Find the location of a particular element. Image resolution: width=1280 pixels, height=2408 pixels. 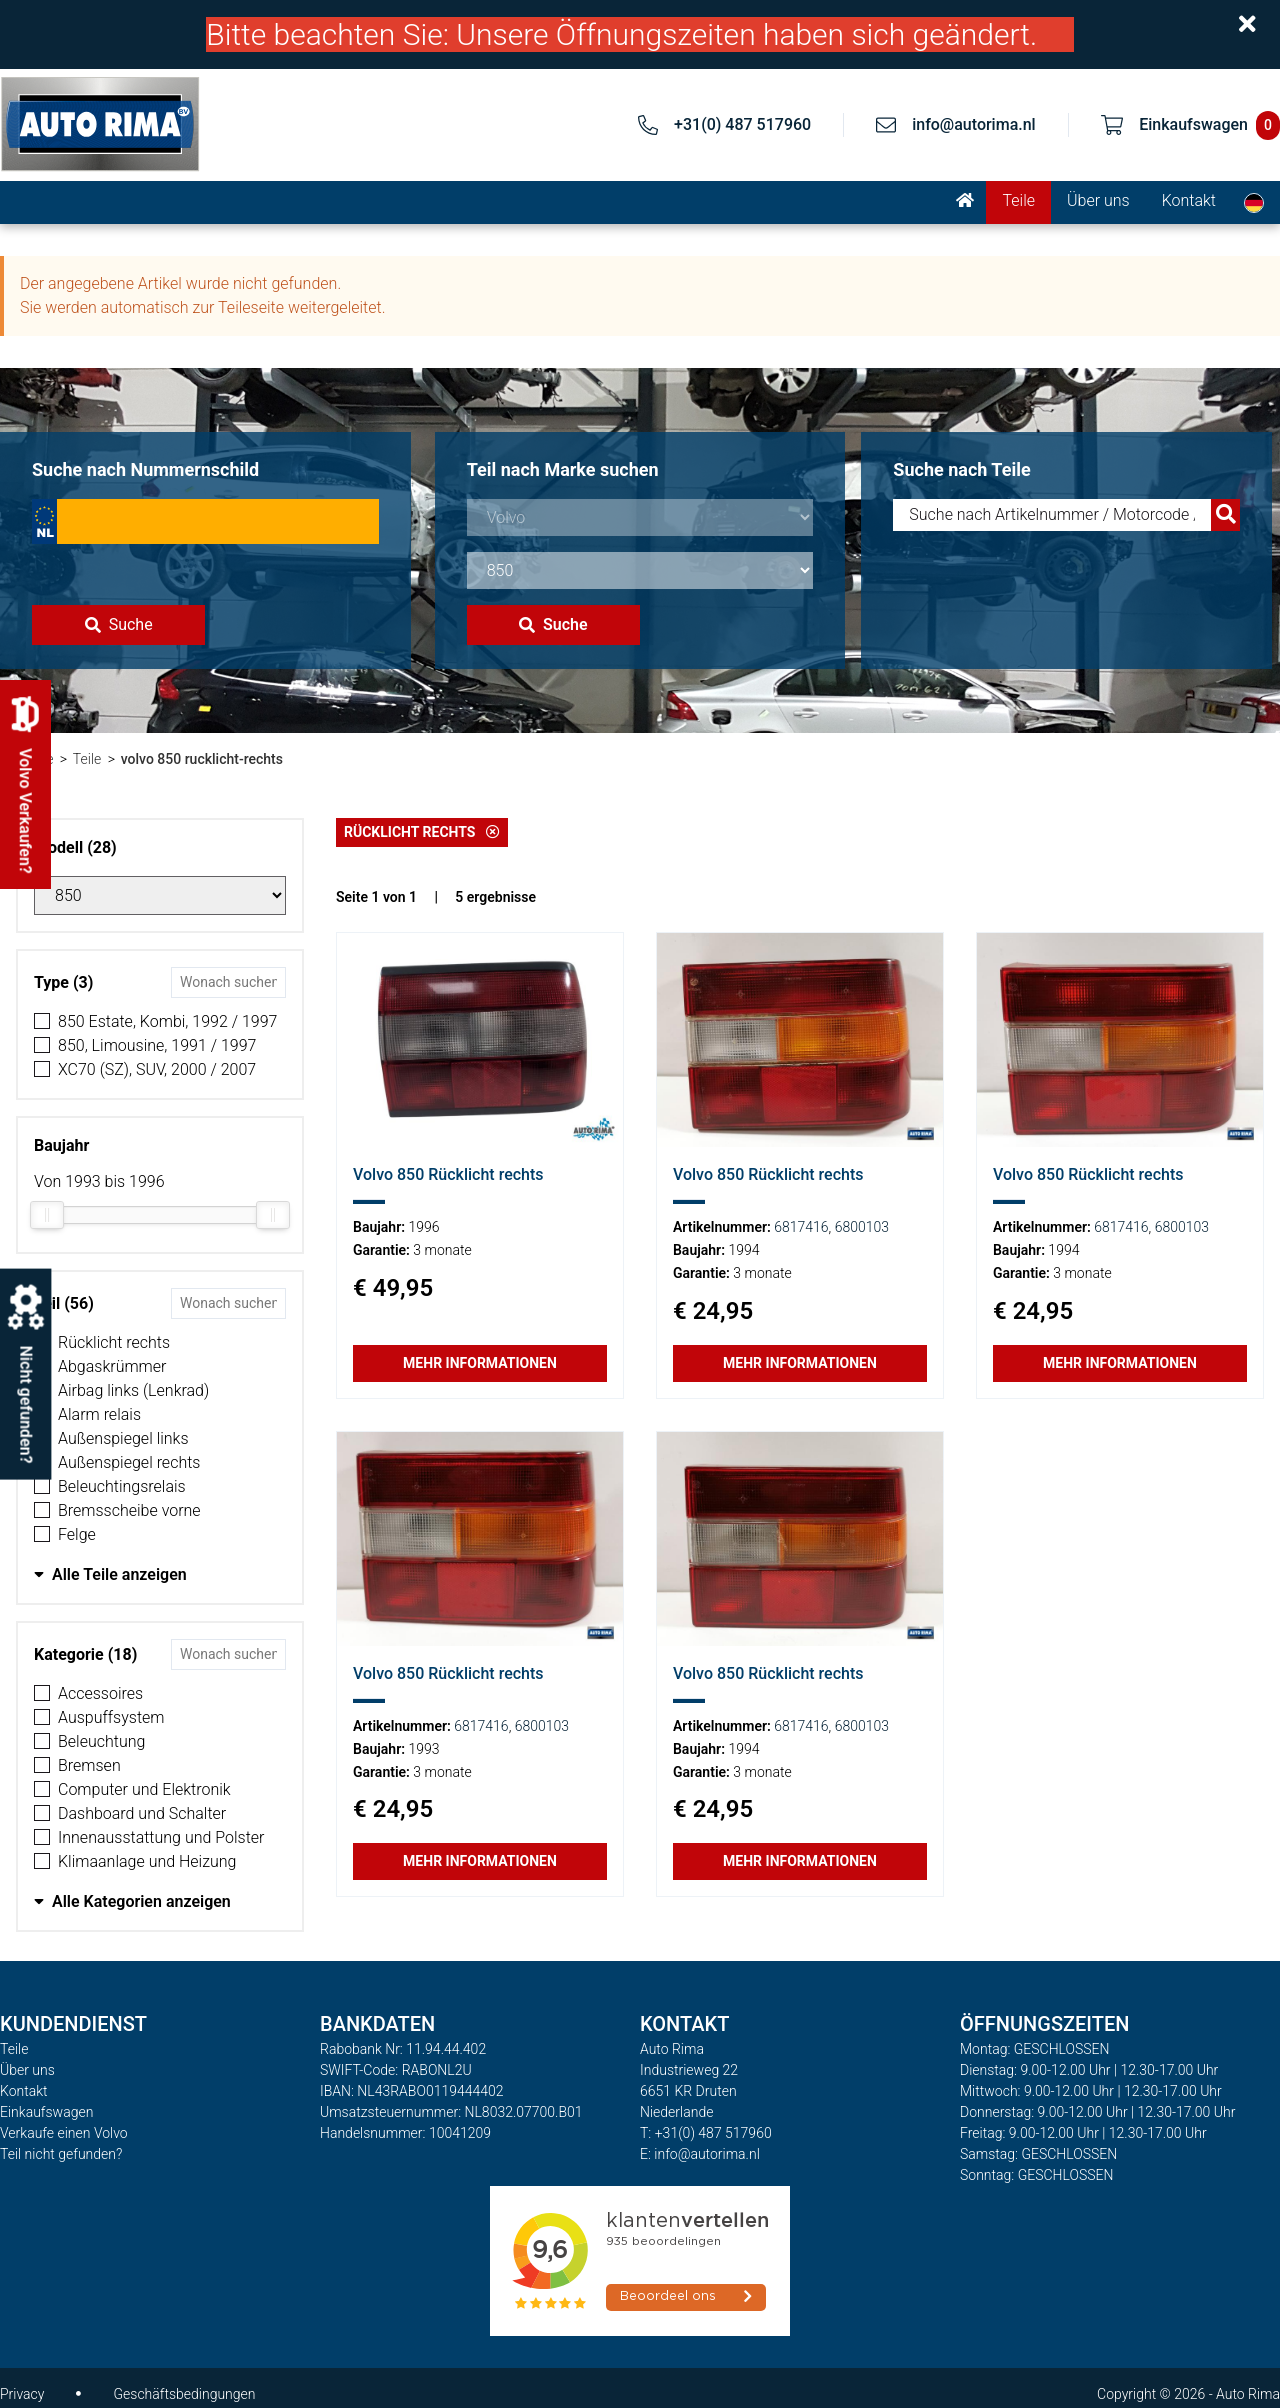

[slider] is located at coordinates (47, 1215).